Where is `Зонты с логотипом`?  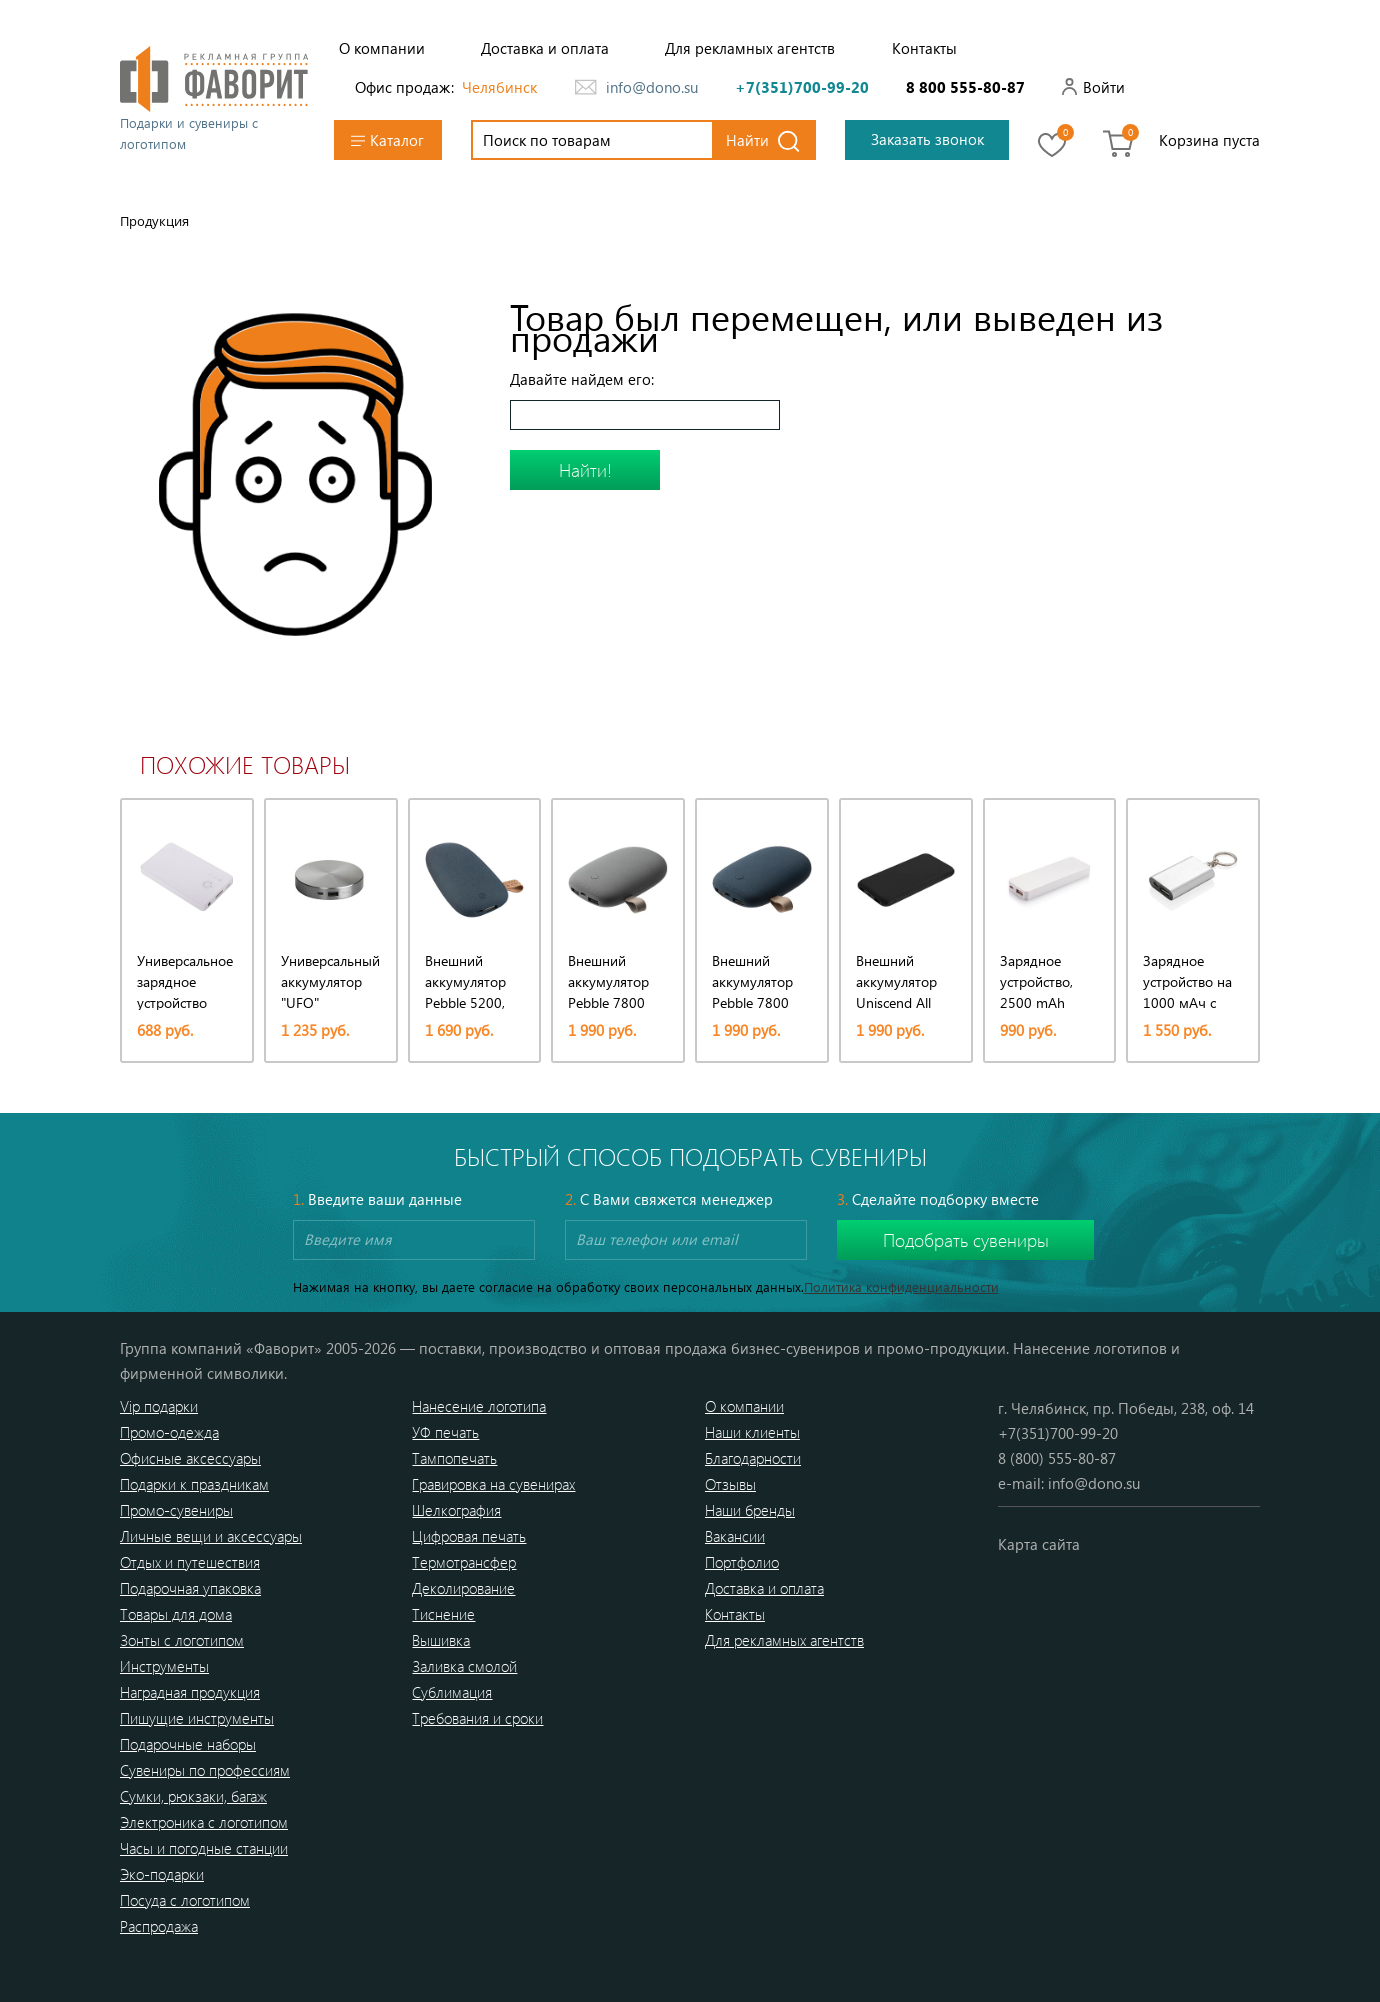
Зонты с логотипом is located at coordinates (182, 1640).